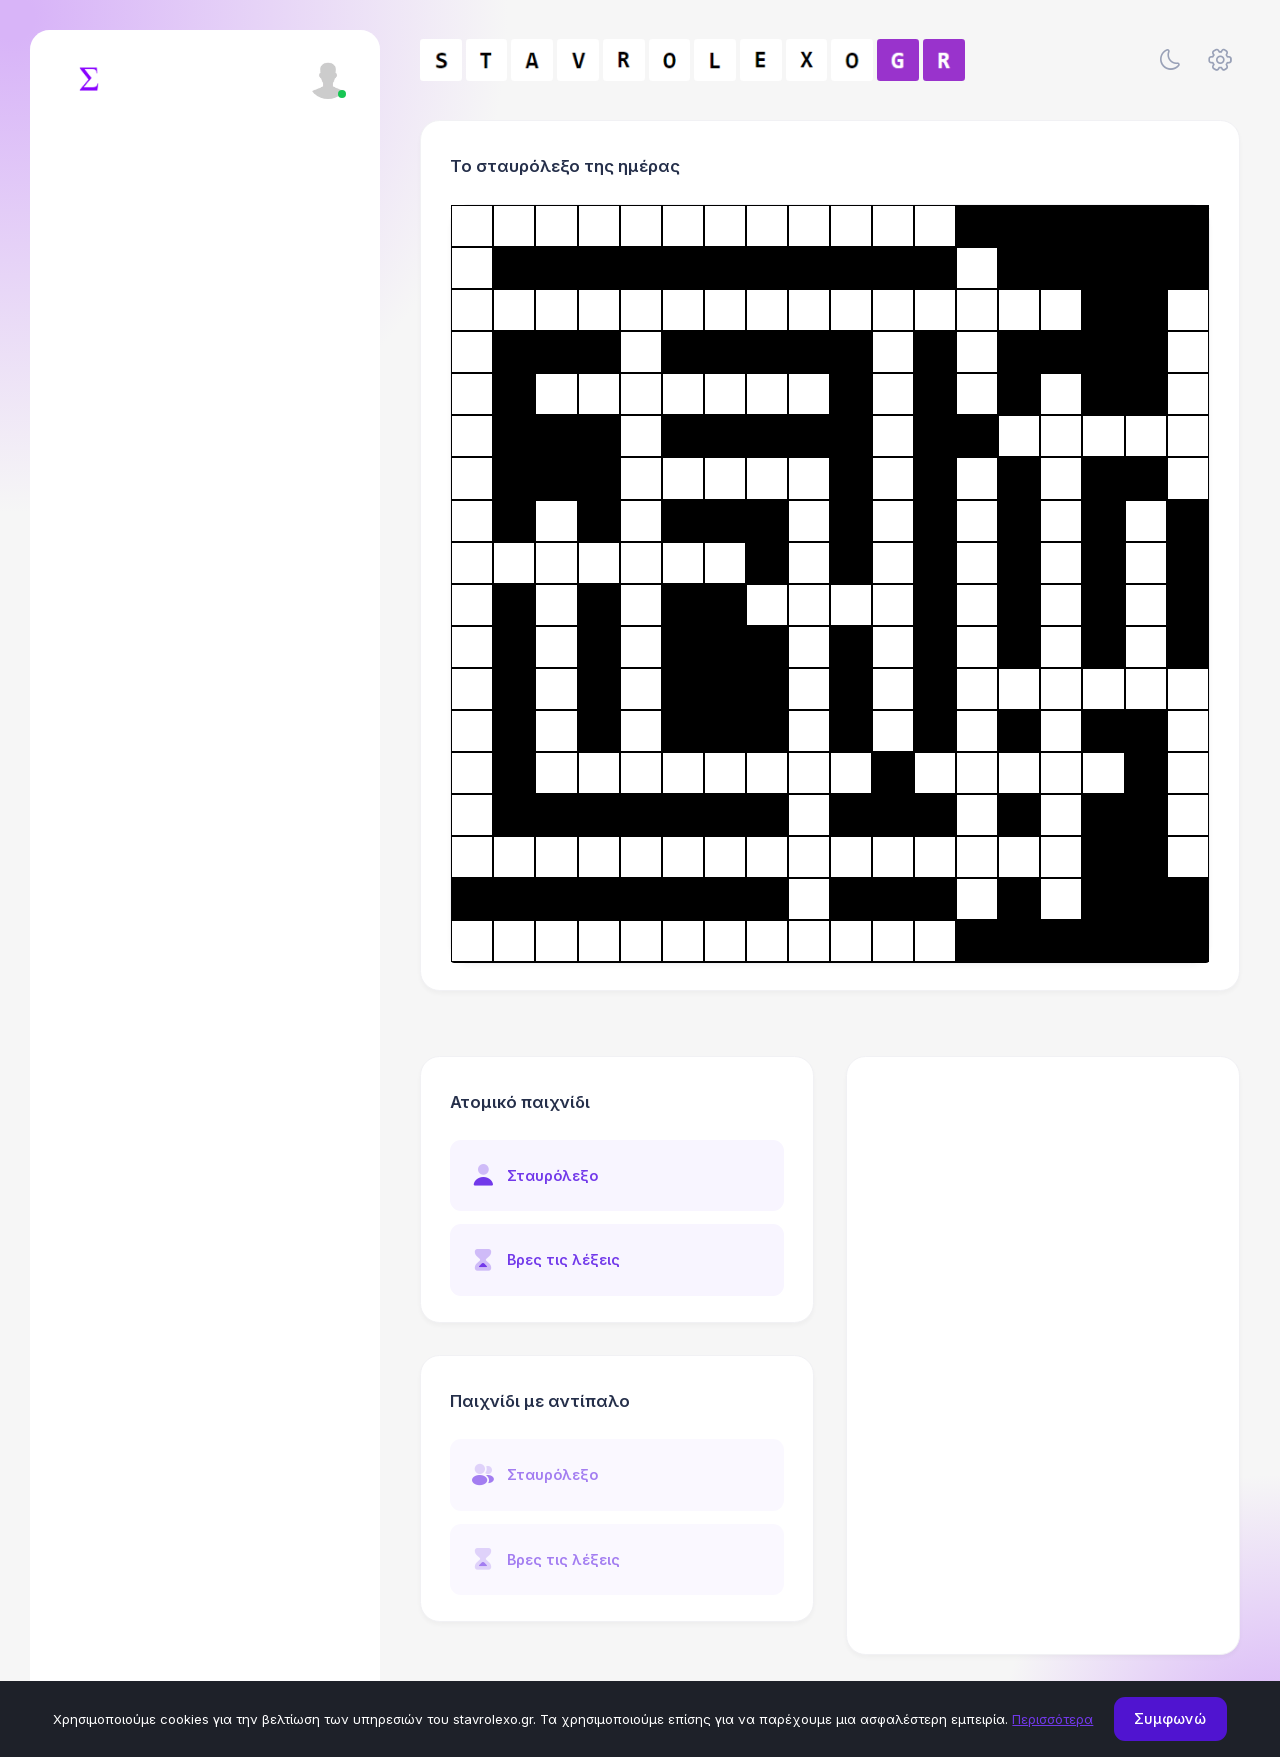  I want to click on Περισσότερα, so click(1052, 1719).